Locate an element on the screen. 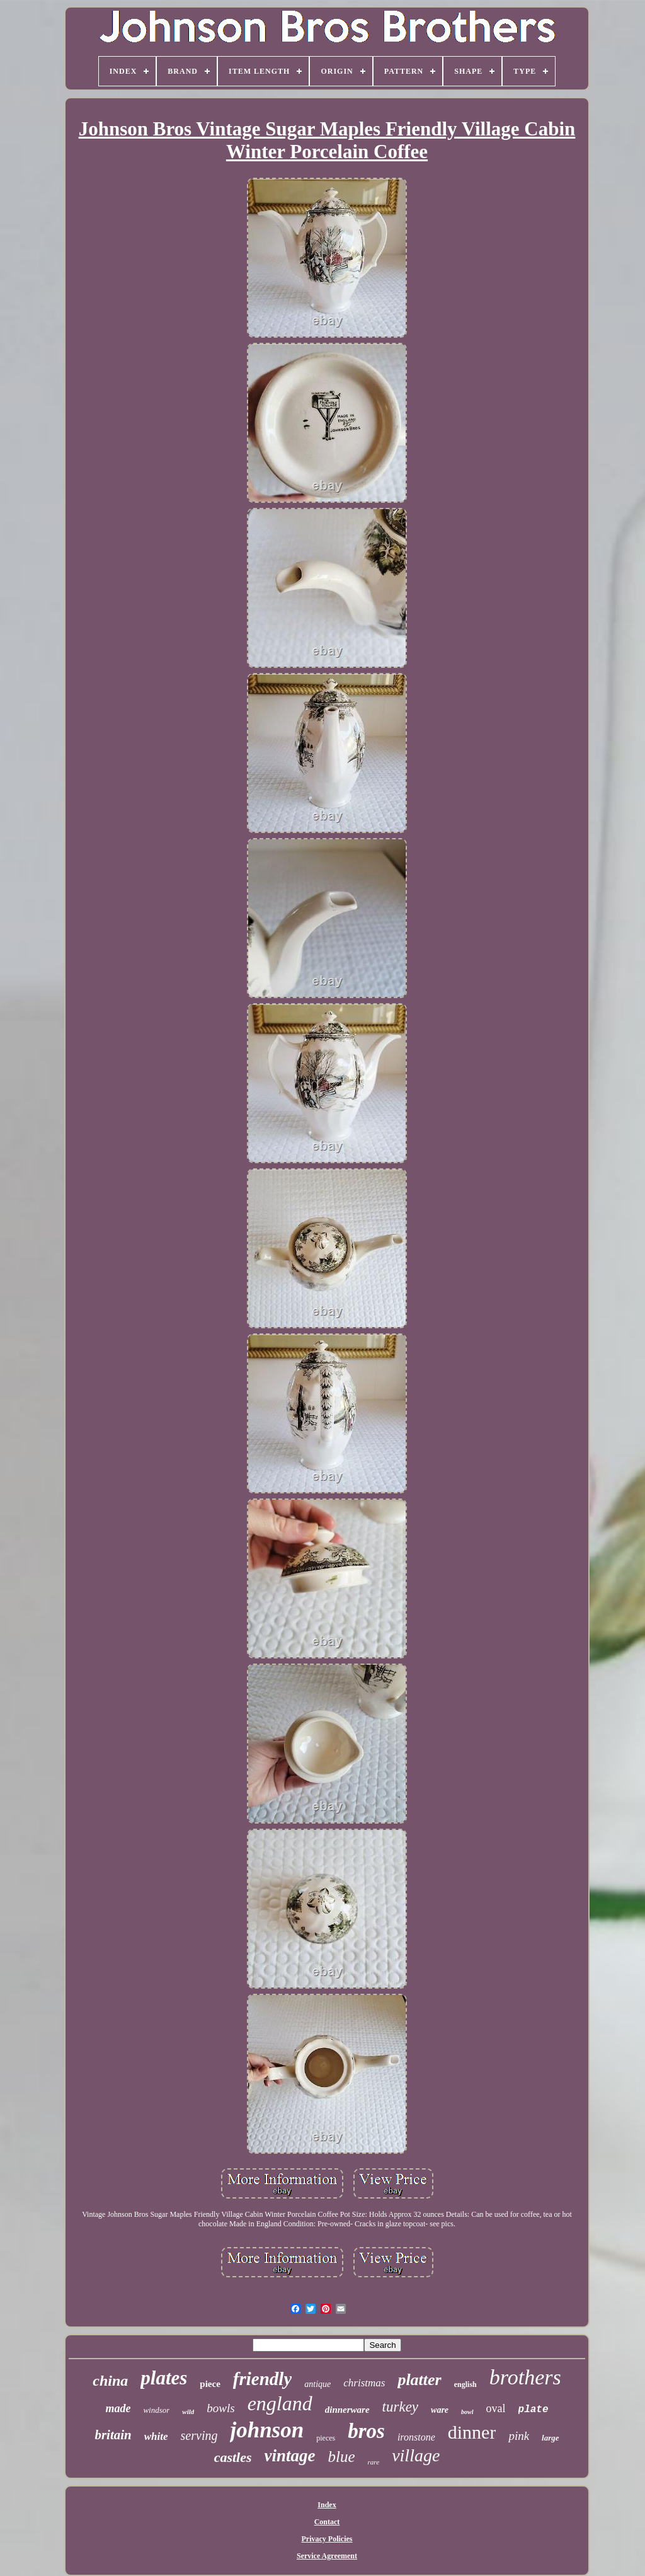  pieces is located at coordinates (325, 2438).